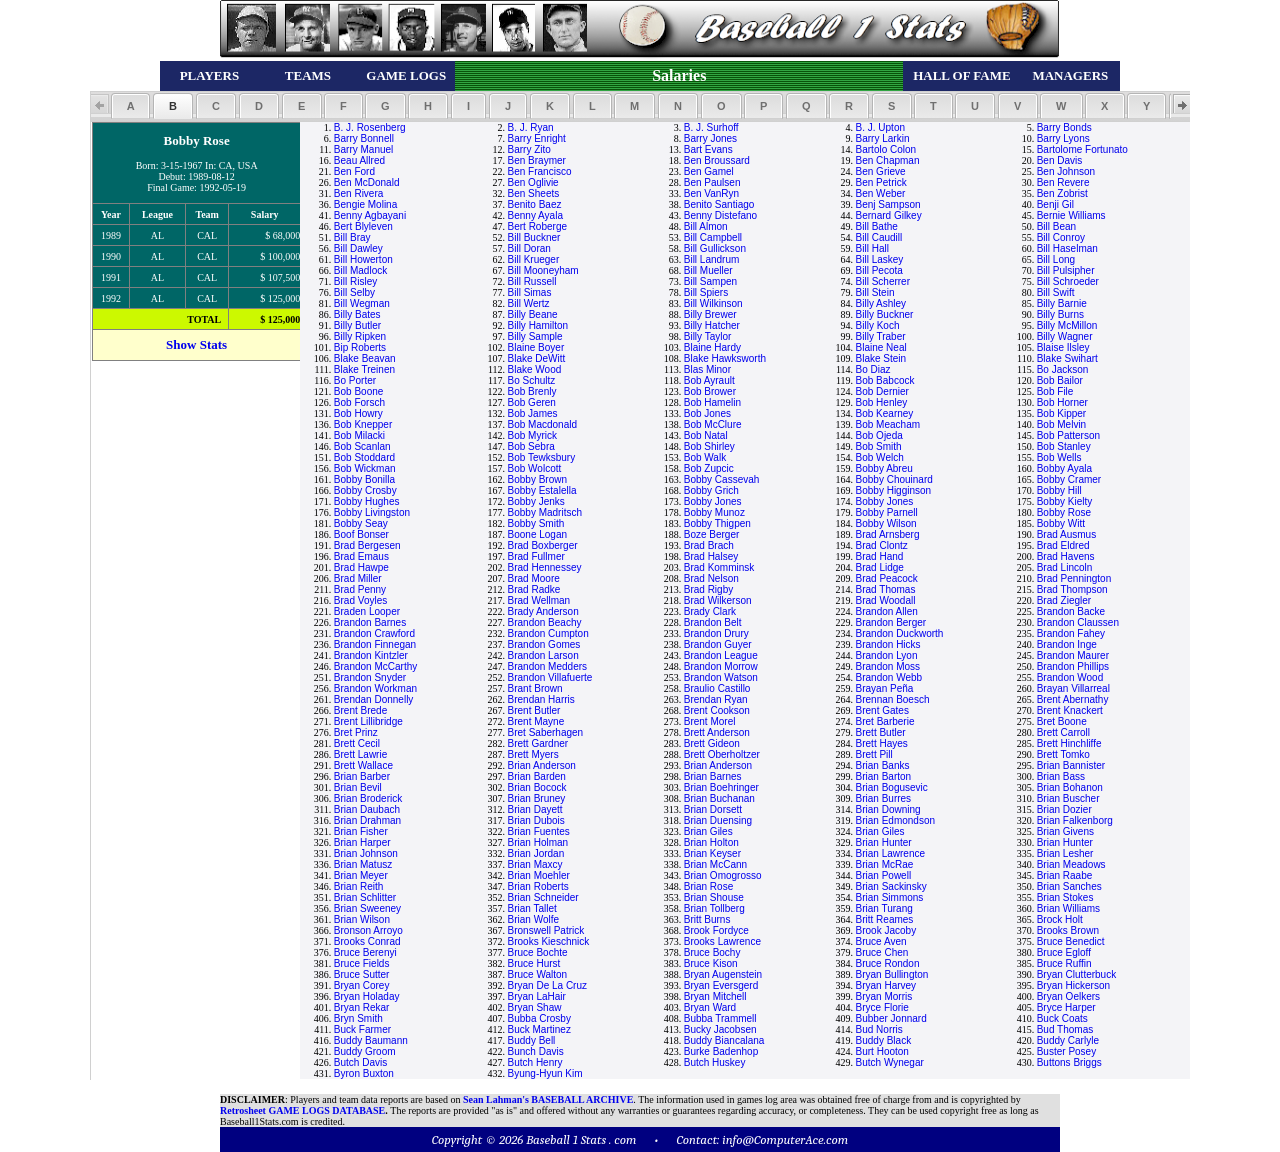  What do you see at coordinates (354, 292) in the screenshot?
I see `Bill Selby` at bounding box center [354, 292].